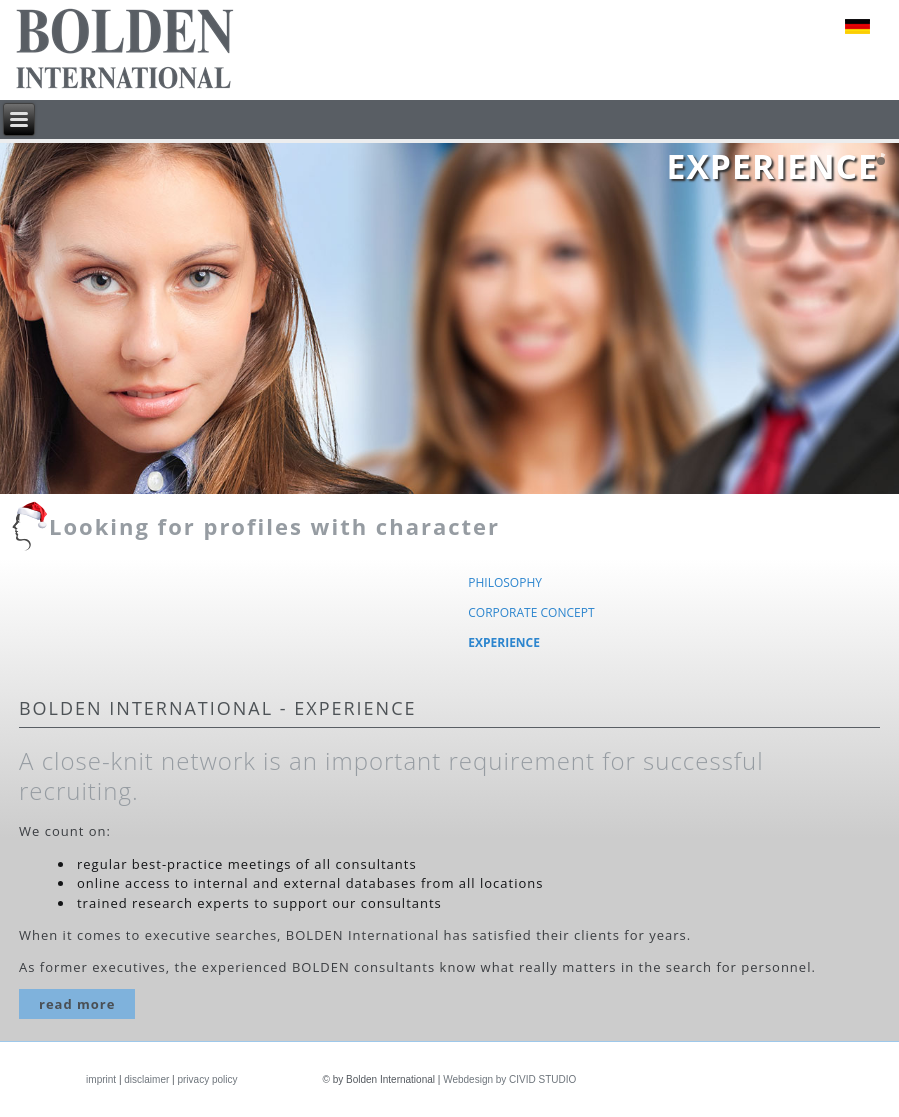 This screenshot has height=1117, width=899. Describe the element at coordinates (531, 612) in the screenshot. I see `Corporate concept` at that location.